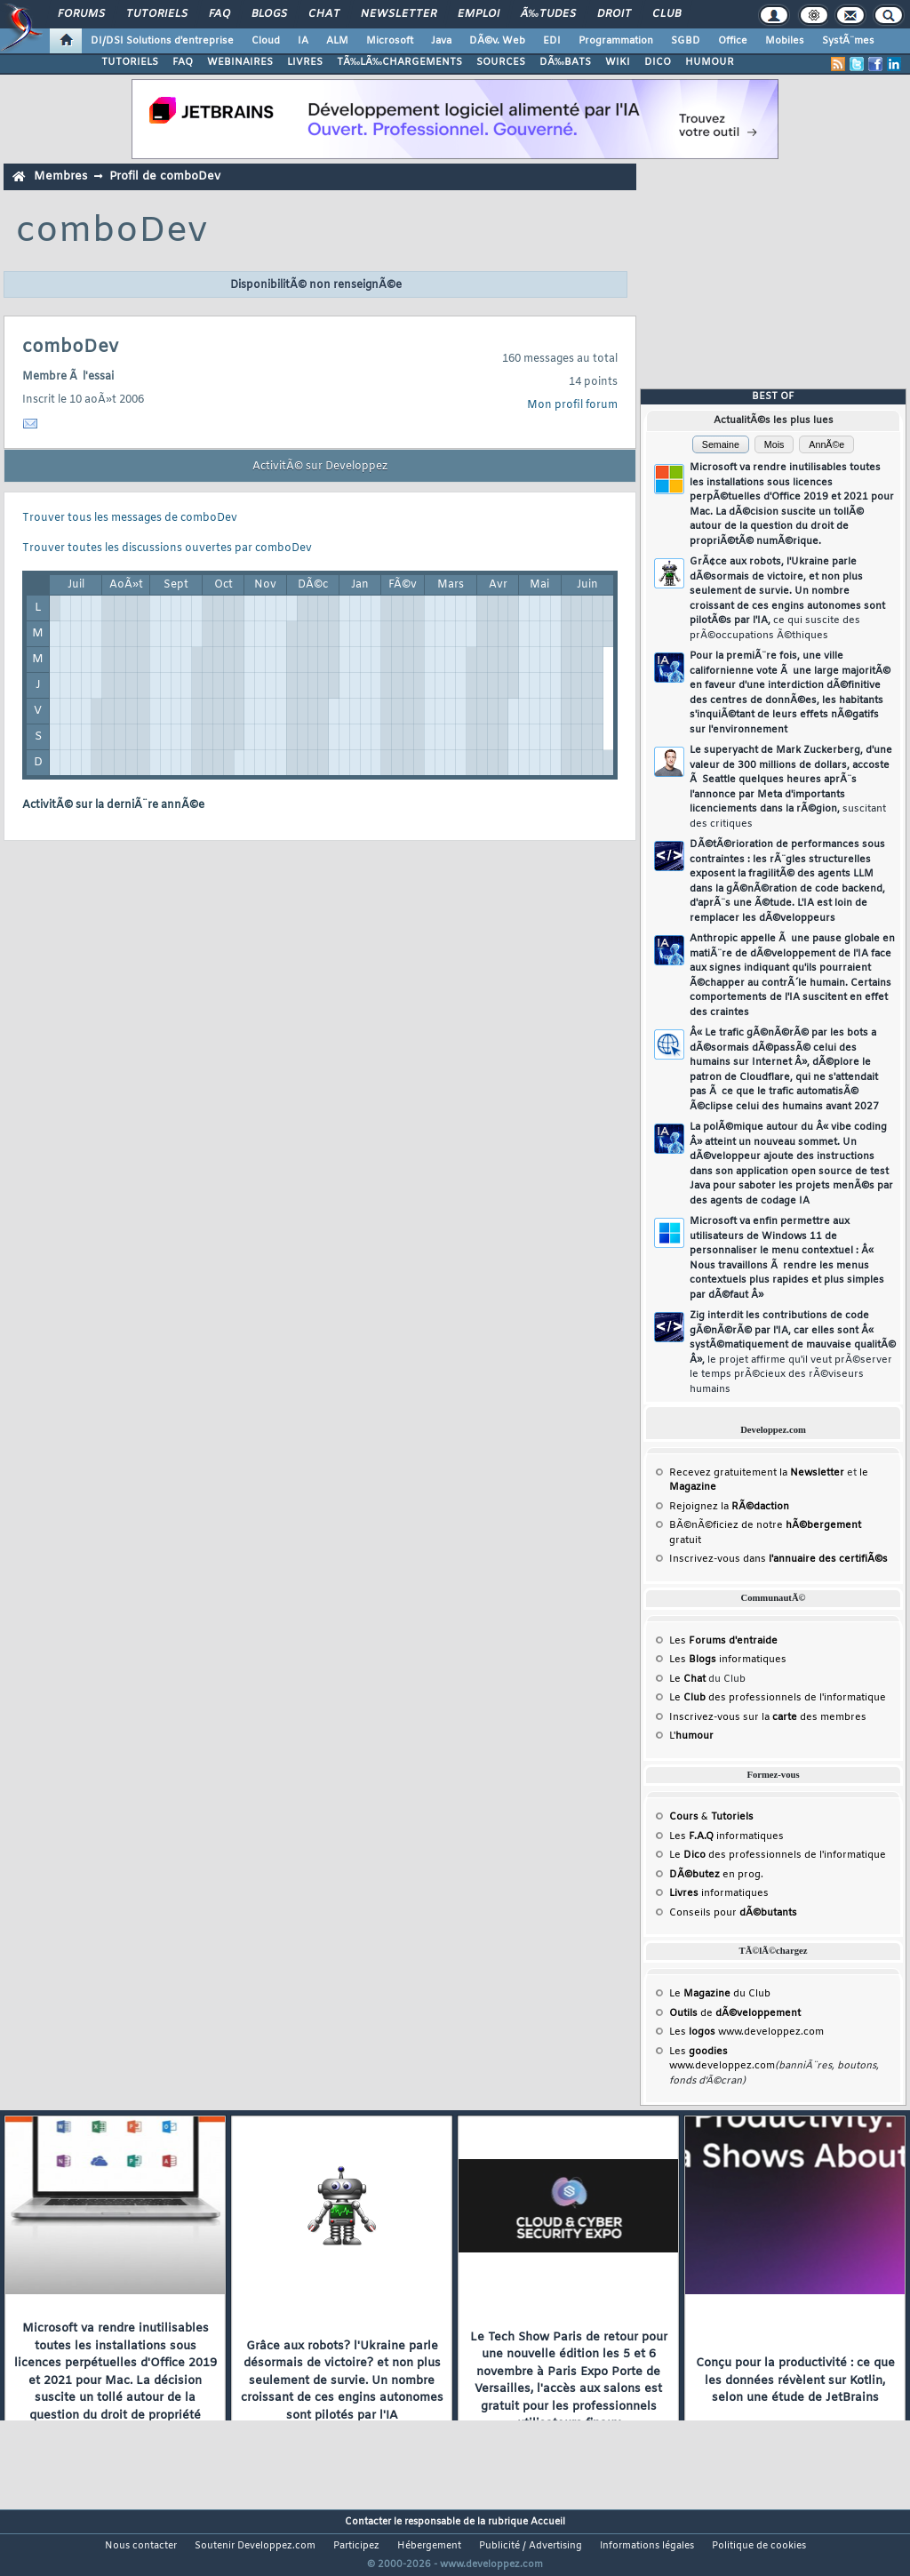 Image resolution: width=910 pixels, height=2576 pixels. What do you see at coordinates (398, 14) in the screenshot?
I see `Newsletter` at bounding box center [398, 14].